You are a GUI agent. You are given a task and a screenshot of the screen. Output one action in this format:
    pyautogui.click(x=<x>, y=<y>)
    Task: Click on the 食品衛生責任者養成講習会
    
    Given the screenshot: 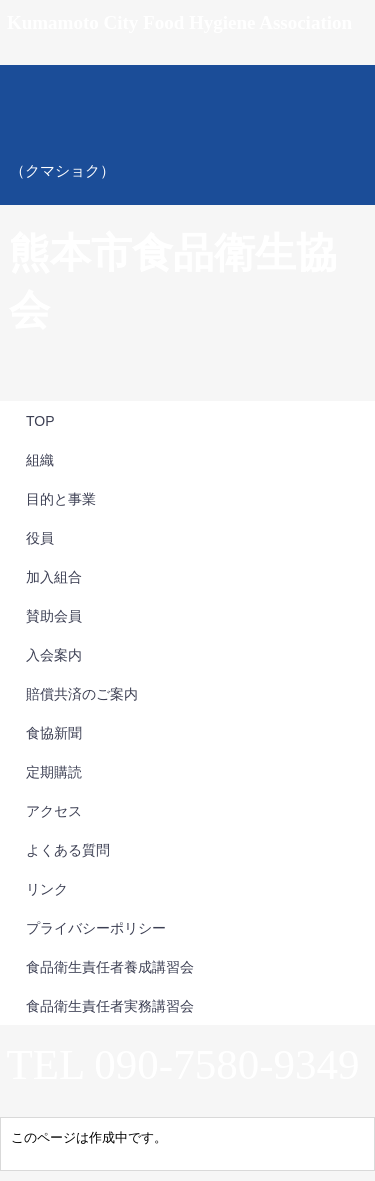 What is the action you would take?
    pyautogui.click(x=110, y=967)
    